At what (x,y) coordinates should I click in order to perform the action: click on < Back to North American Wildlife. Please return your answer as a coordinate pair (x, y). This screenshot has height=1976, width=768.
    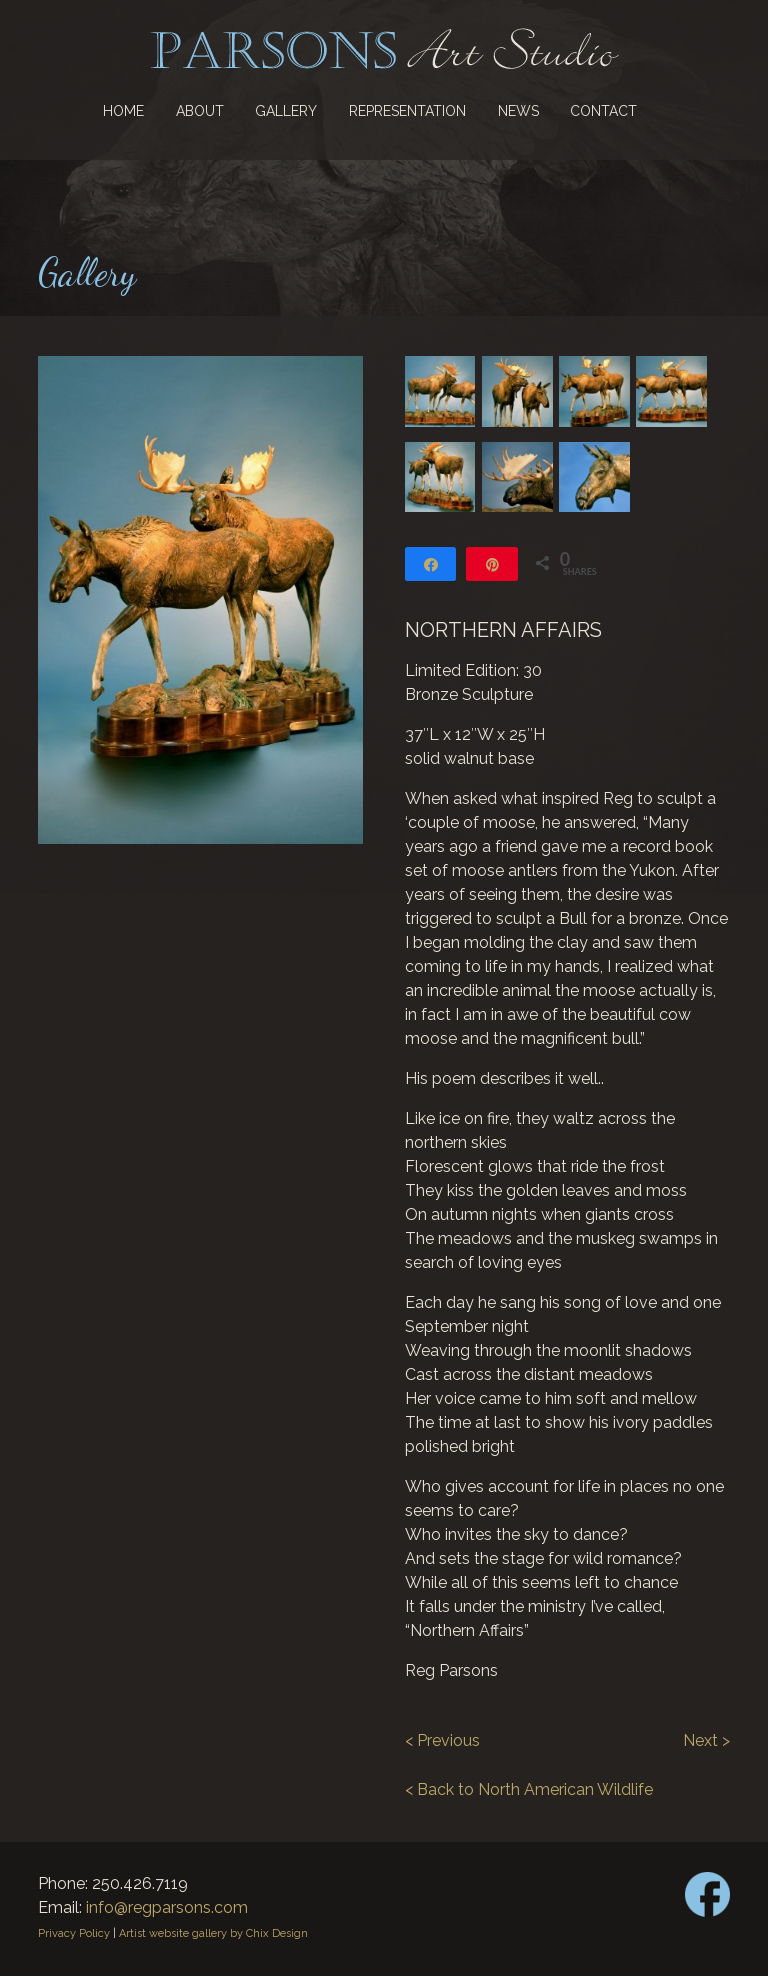
    Looking at the image, I should click on (529, 1789).